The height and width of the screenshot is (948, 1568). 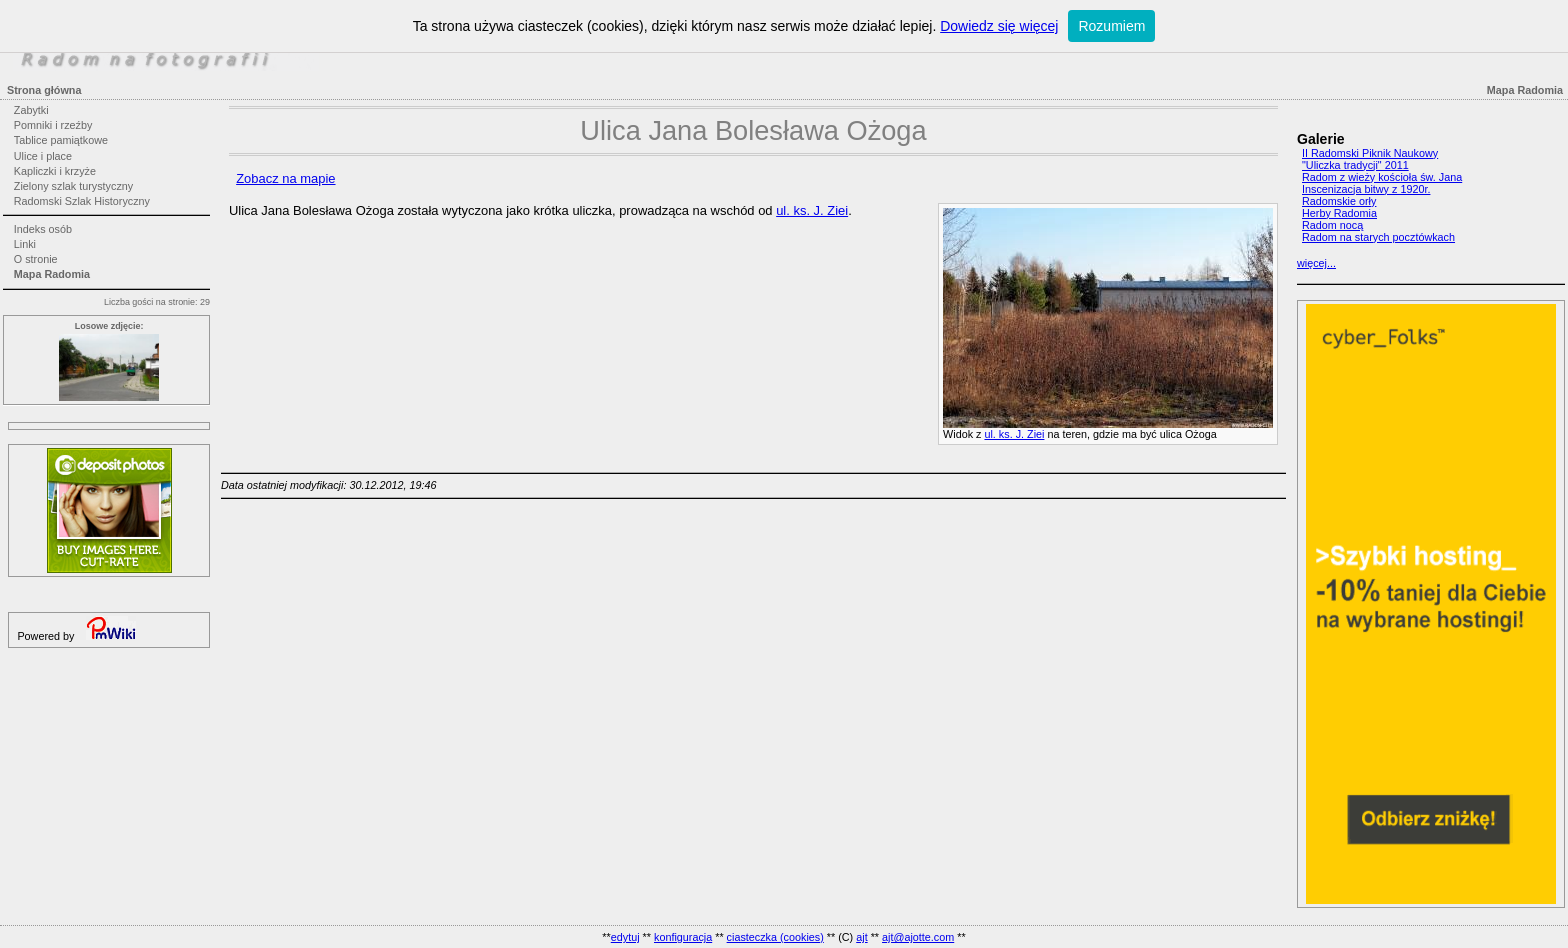 I want to click on Ulice i place, so click(x=43, y=156).